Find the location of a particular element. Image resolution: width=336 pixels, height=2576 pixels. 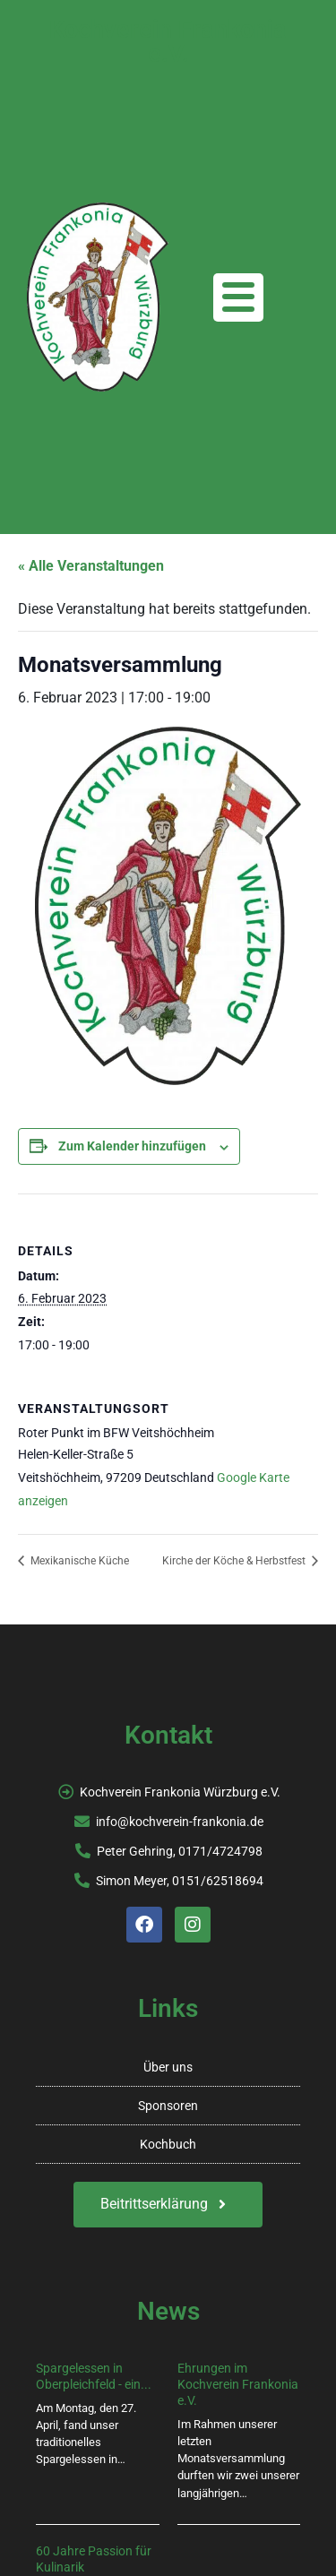

Zum Kalender hinzufügen [Zeige Links an um Veranstaltungen zu deinem Kalender hinzuzufügen] is located at coordinates (132, 1146).